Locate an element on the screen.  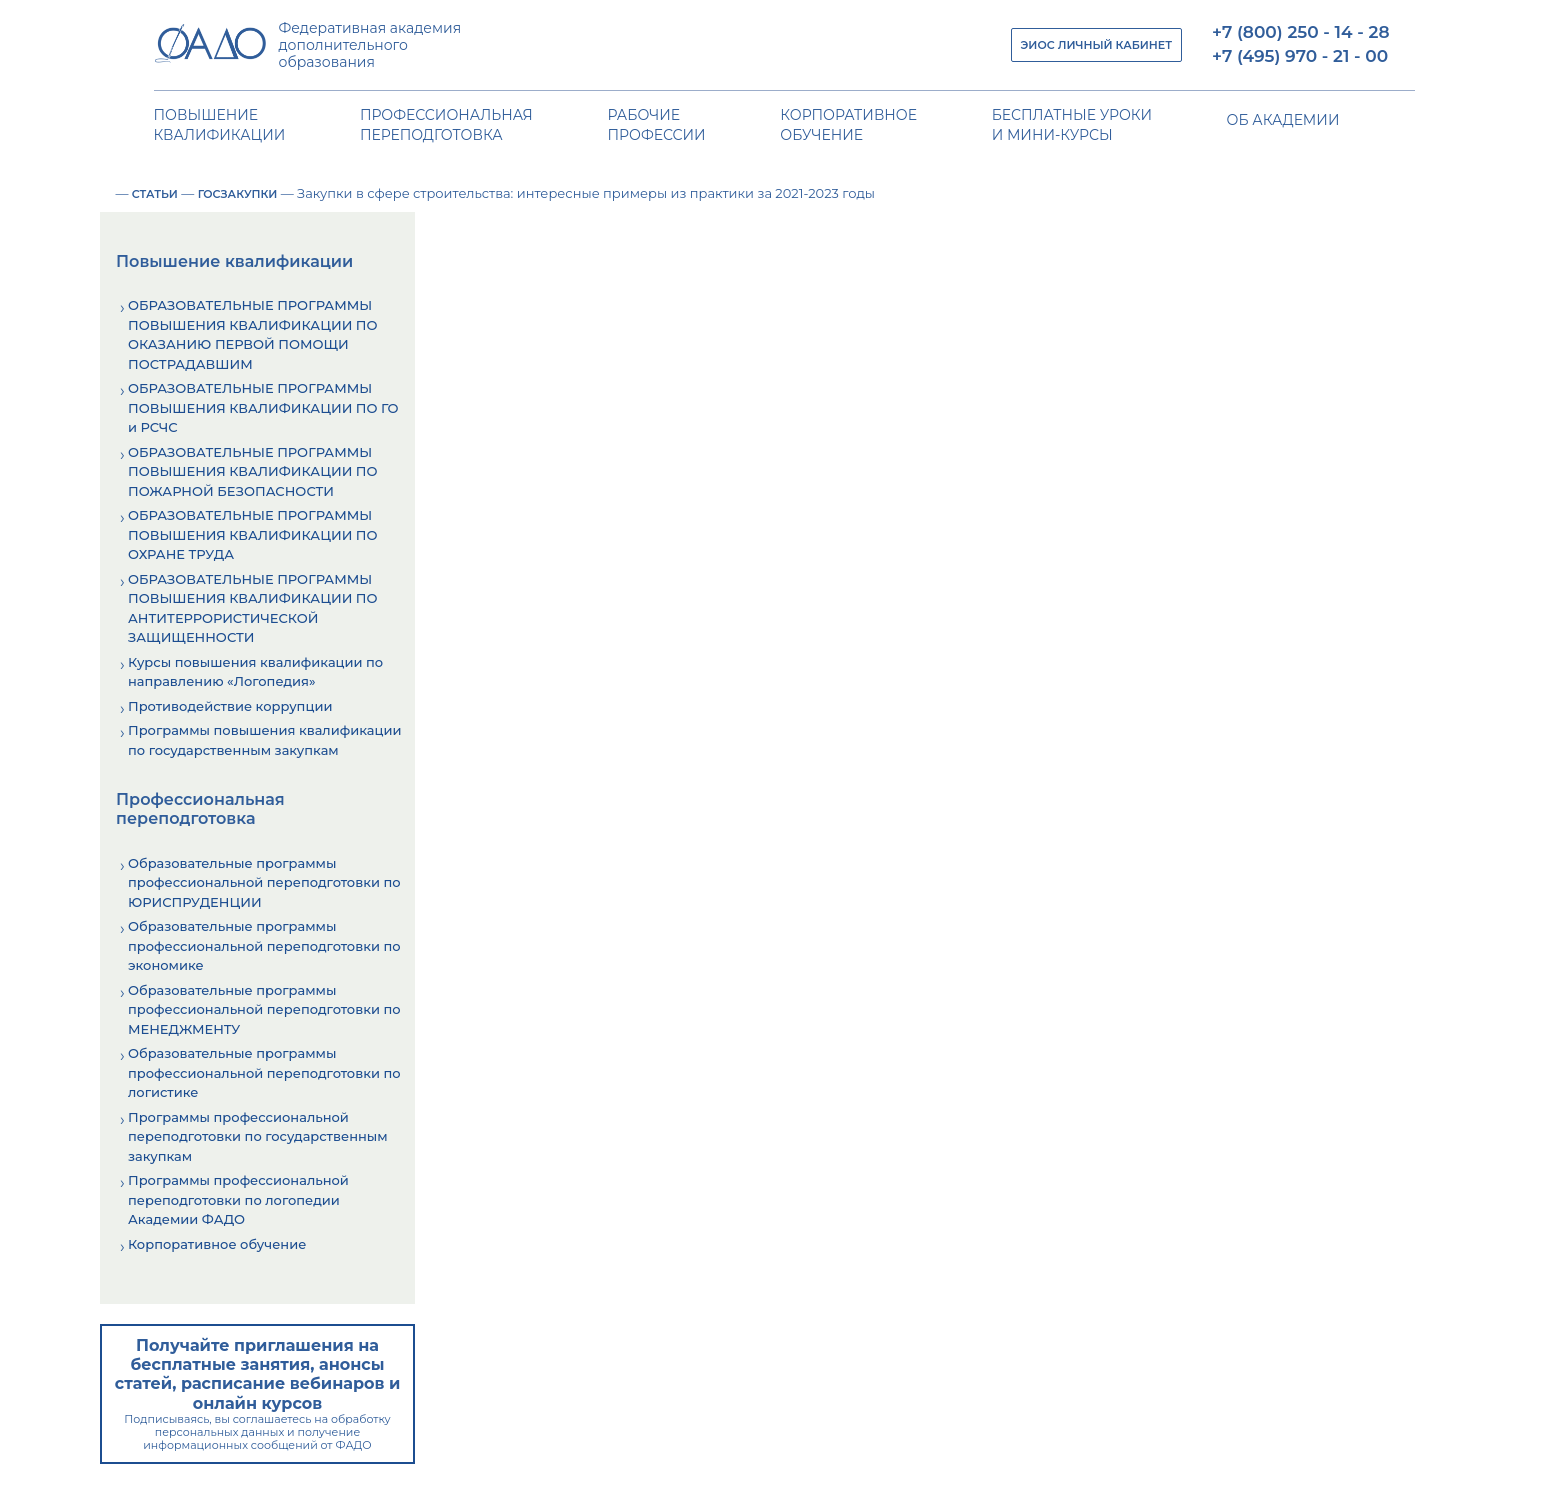
ЭИОС ЛИЧНЫЙ КАБИНЕТ is located at coordinates (1096, 45).